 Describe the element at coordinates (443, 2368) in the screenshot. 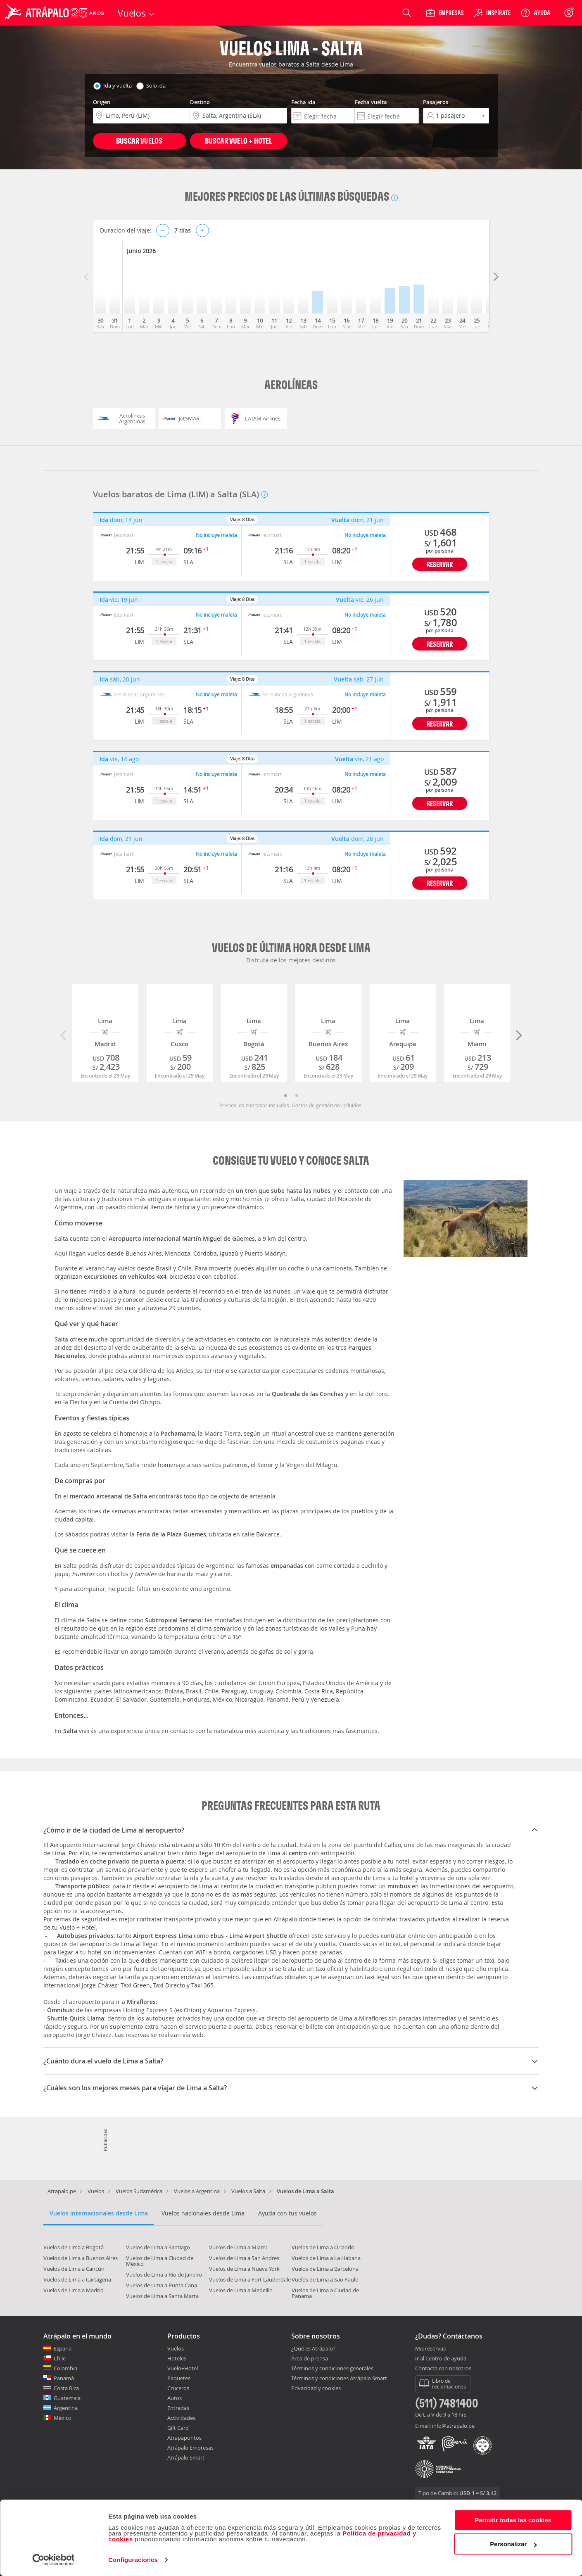

I see `Contacta con nosotros` at that location.